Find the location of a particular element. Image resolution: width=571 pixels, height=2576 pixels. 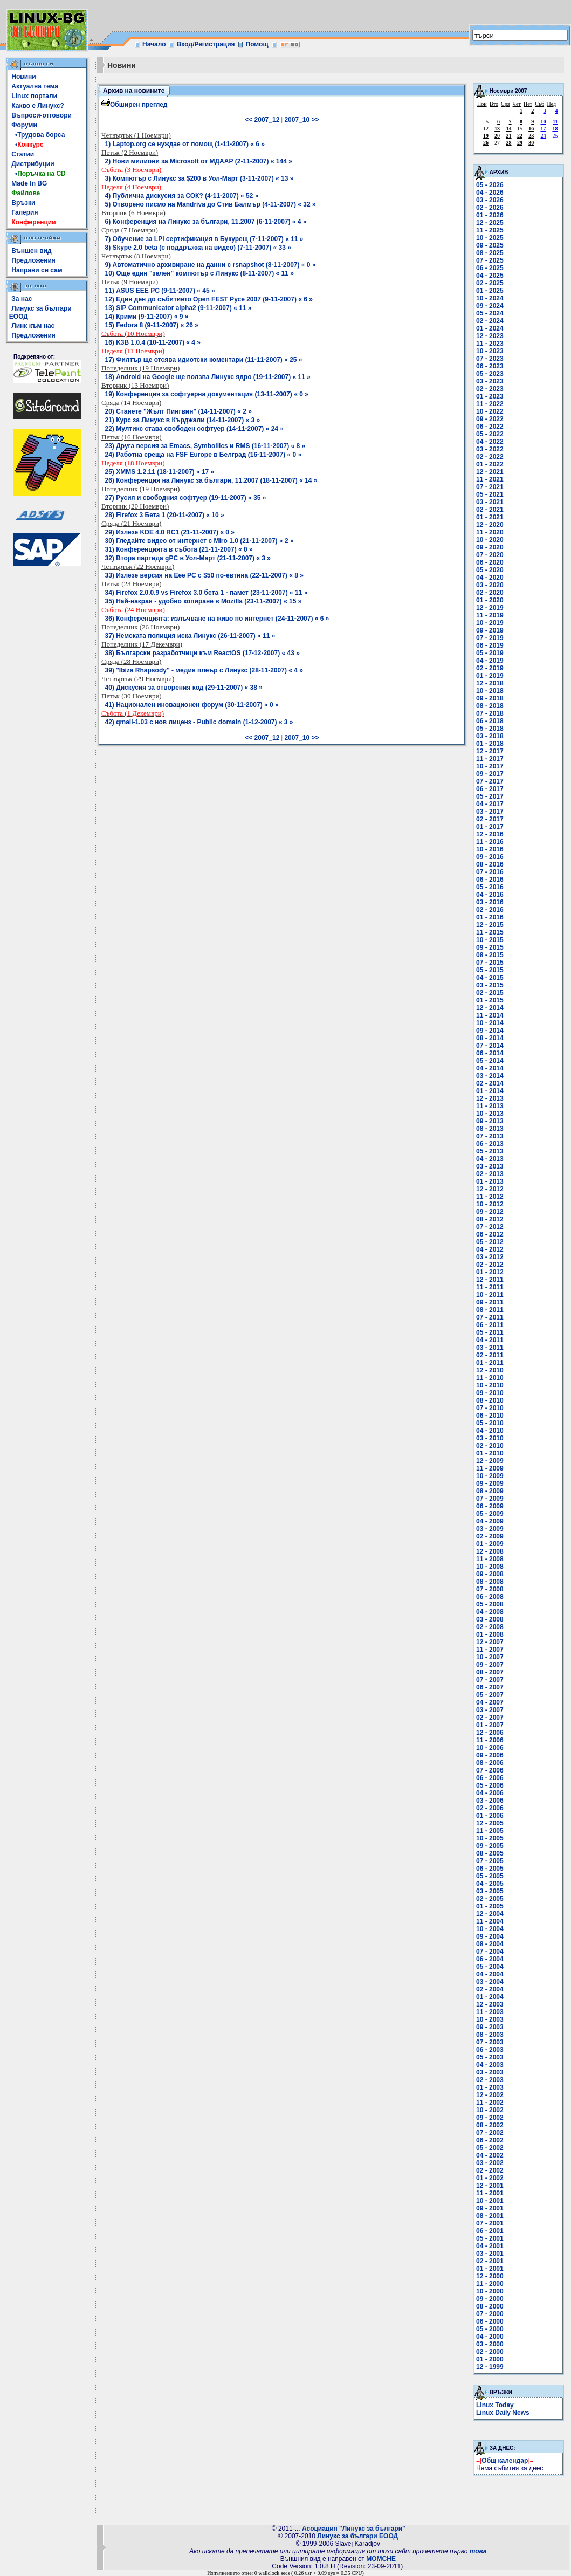

10 - 2019 is located at coordinates (490, 623).